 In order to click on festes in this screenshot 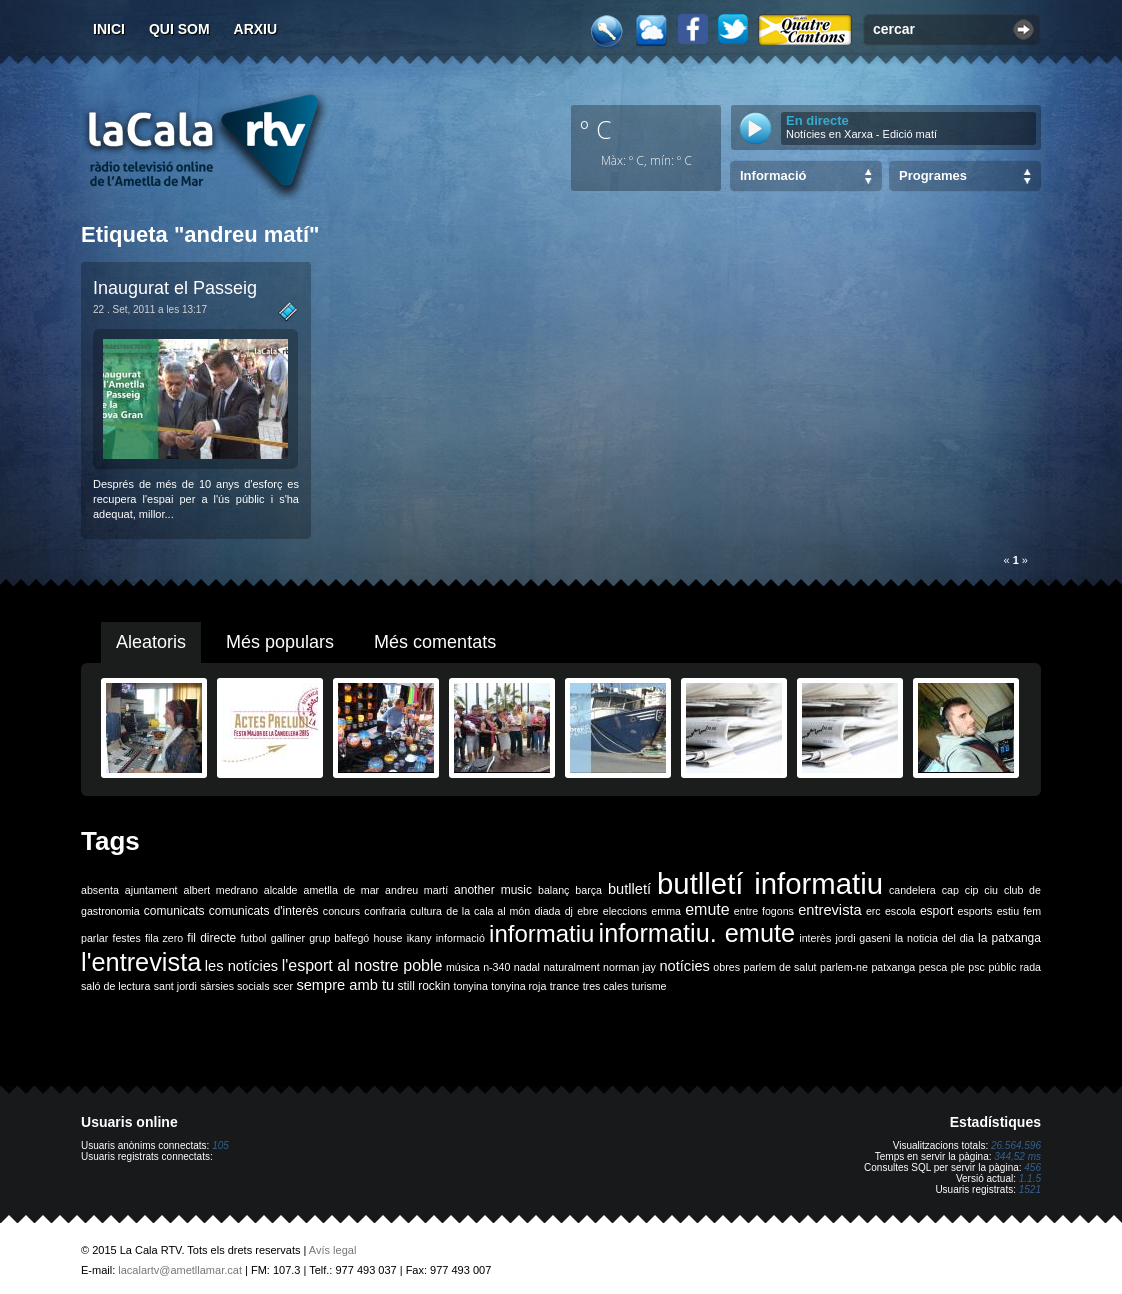, I will do `click(126, 938)`.